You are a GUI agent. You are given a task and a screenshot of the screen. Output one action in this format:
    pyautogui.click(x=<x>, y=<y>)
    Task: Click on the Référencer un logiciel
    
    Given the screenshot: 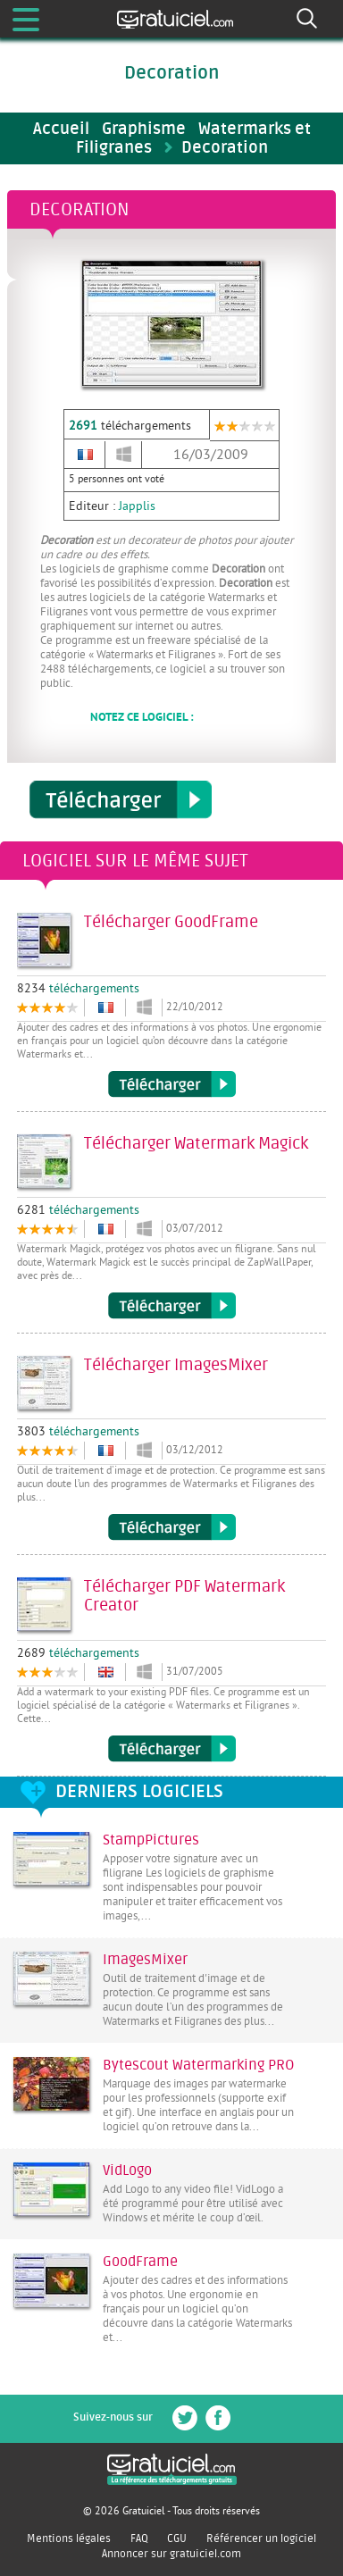 What is the action you would take?
    pyautogui.click(x=261, y=2538)
    